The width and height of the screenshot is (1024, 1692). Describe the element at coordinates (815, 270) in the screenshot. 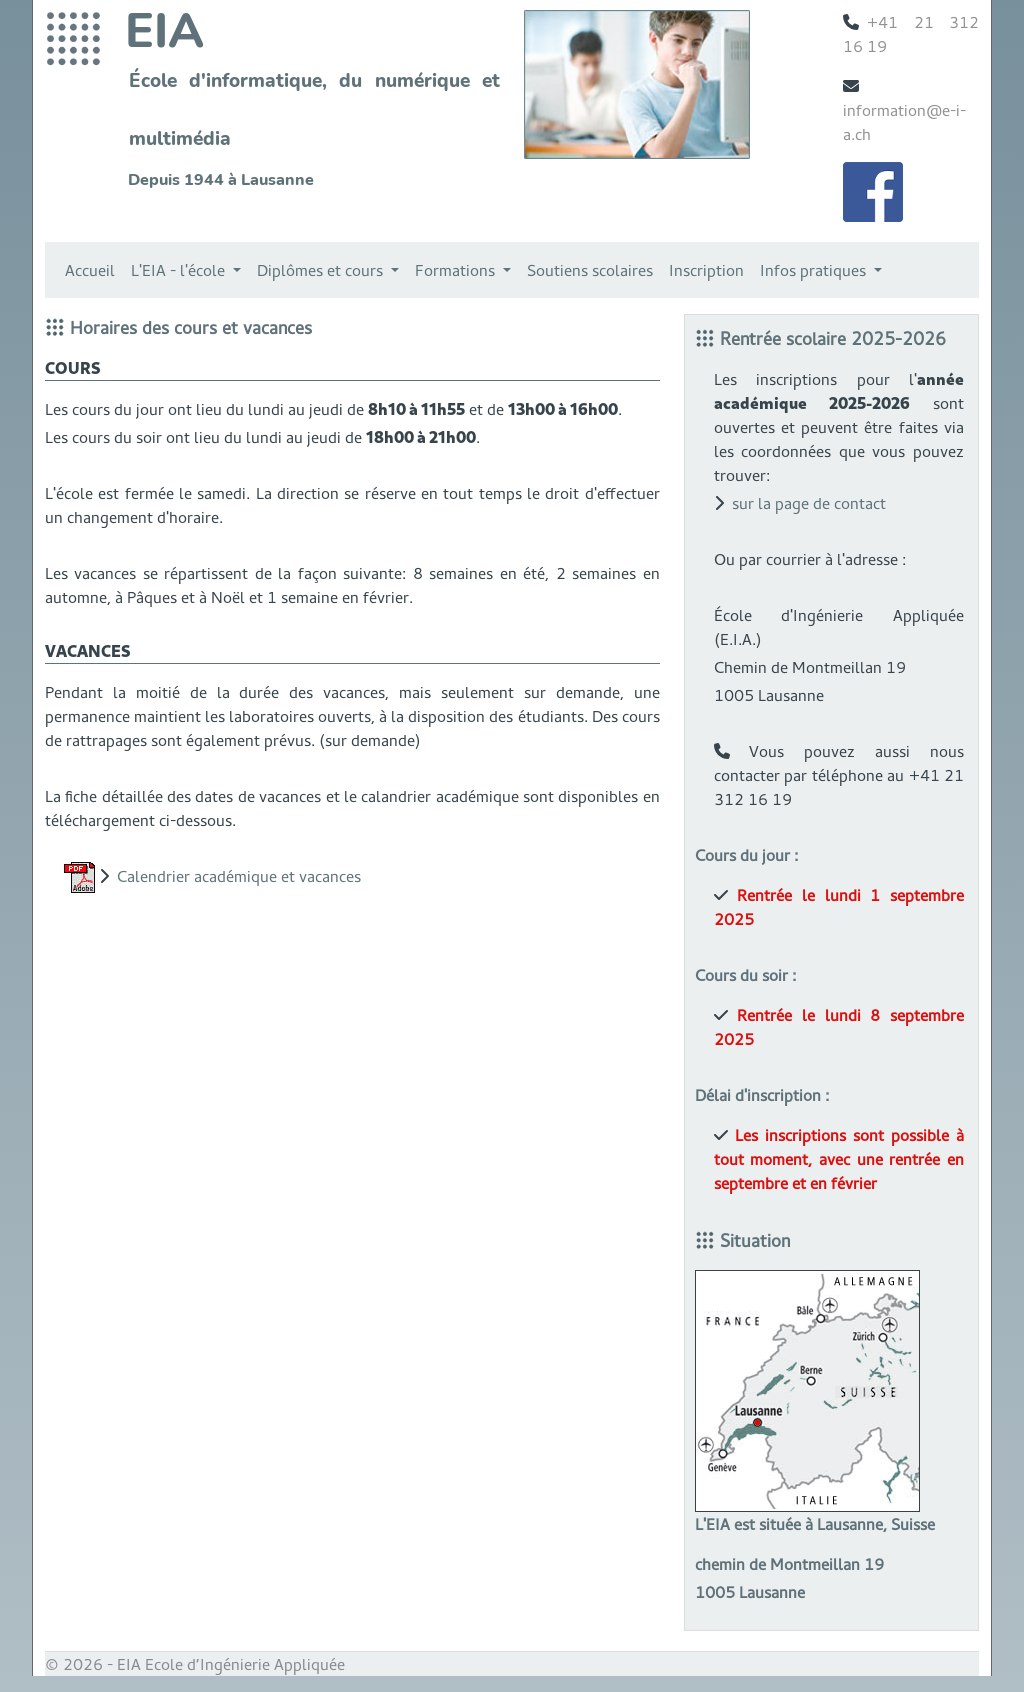

I see `Infos pratiques [button]` at that location.